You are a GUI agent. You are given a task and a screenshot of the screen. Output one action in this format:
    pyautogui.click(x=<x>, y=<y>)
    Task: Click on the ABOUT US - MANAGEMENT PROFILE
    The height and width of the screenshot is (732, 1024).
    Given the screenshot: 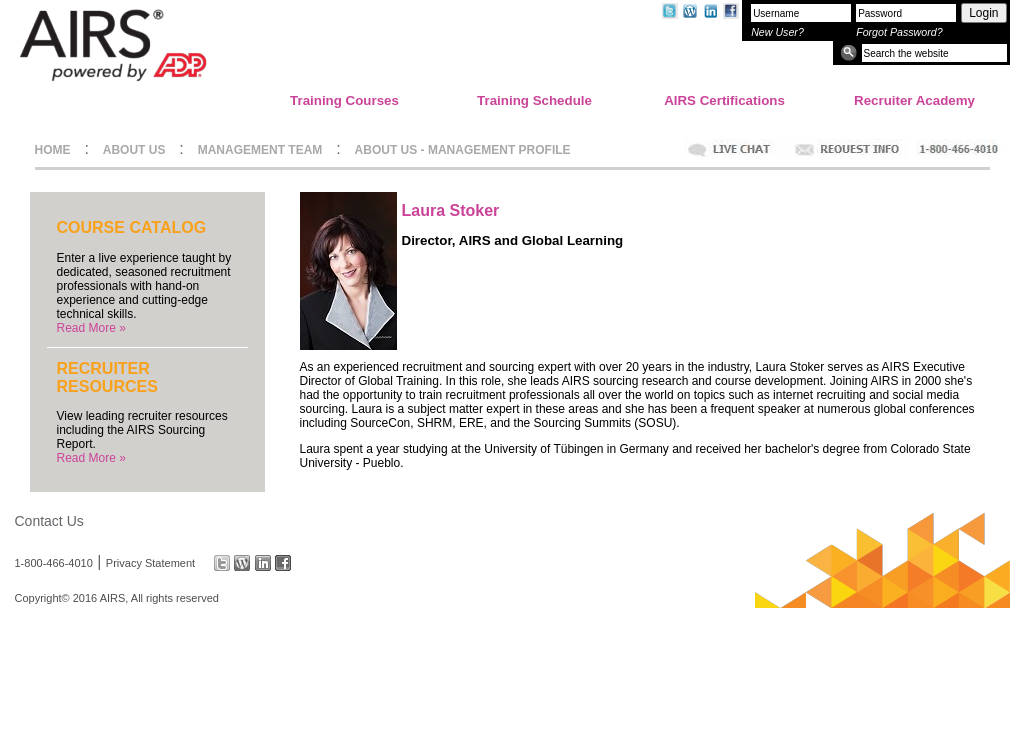 What is the action you would take?
    pyautogui.click(x=463, y=150)
    